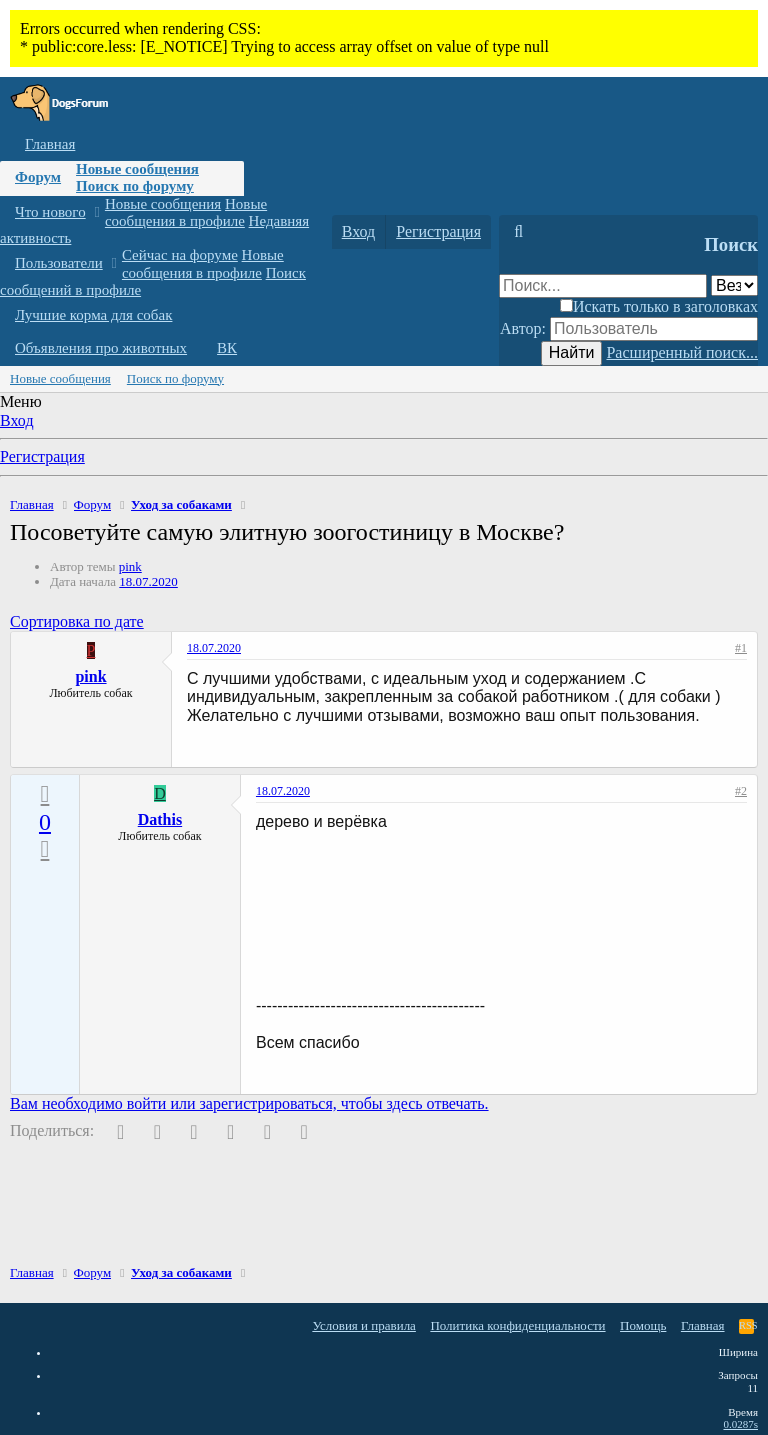  I want to click on pink, so click(130, 566).